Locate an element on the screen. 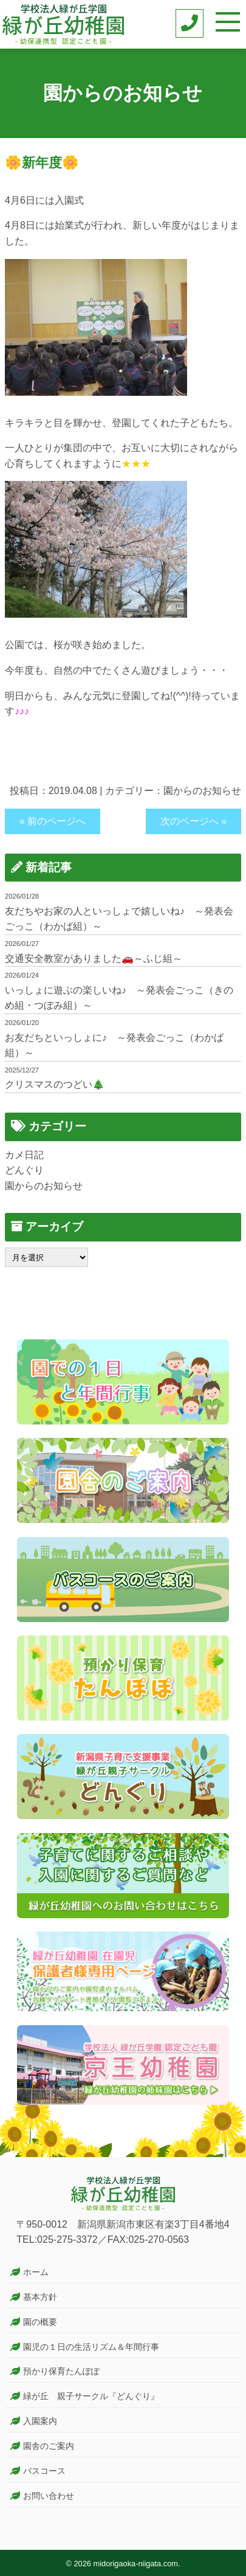 This screenshot has height=2576, width=246. お問い合わせ is located at coordinates (48, 2496).